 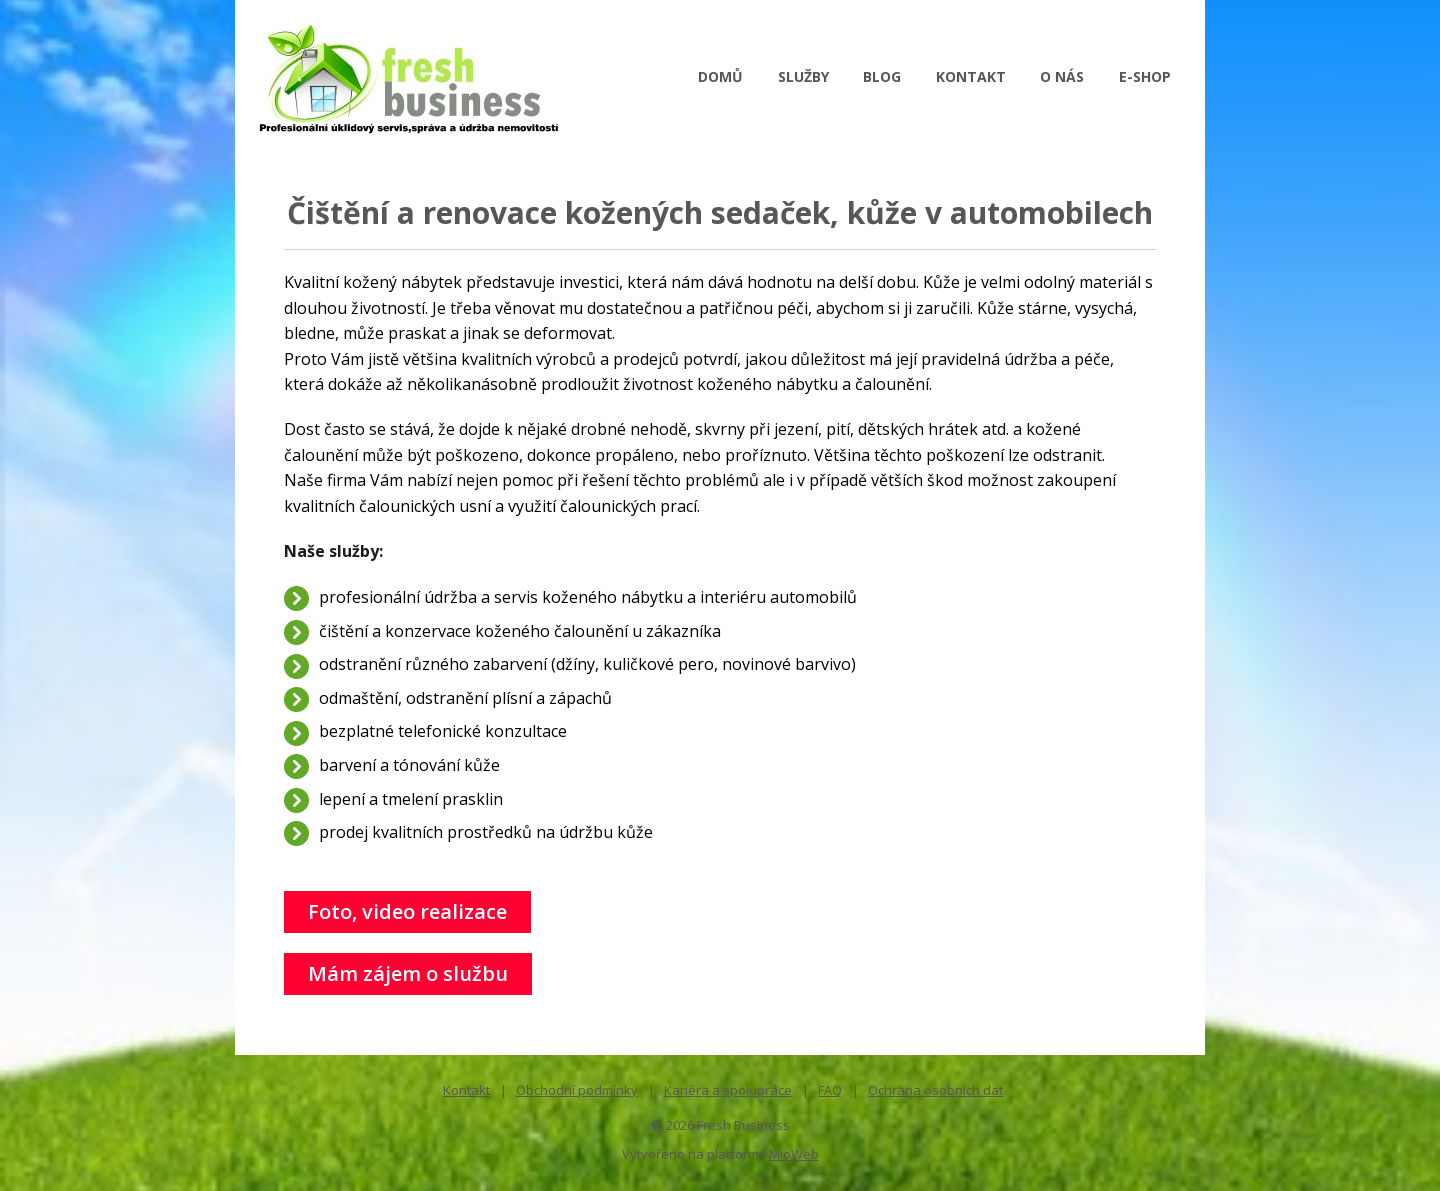 I want to click on E-SHOP, so click(x=1145, y=76).